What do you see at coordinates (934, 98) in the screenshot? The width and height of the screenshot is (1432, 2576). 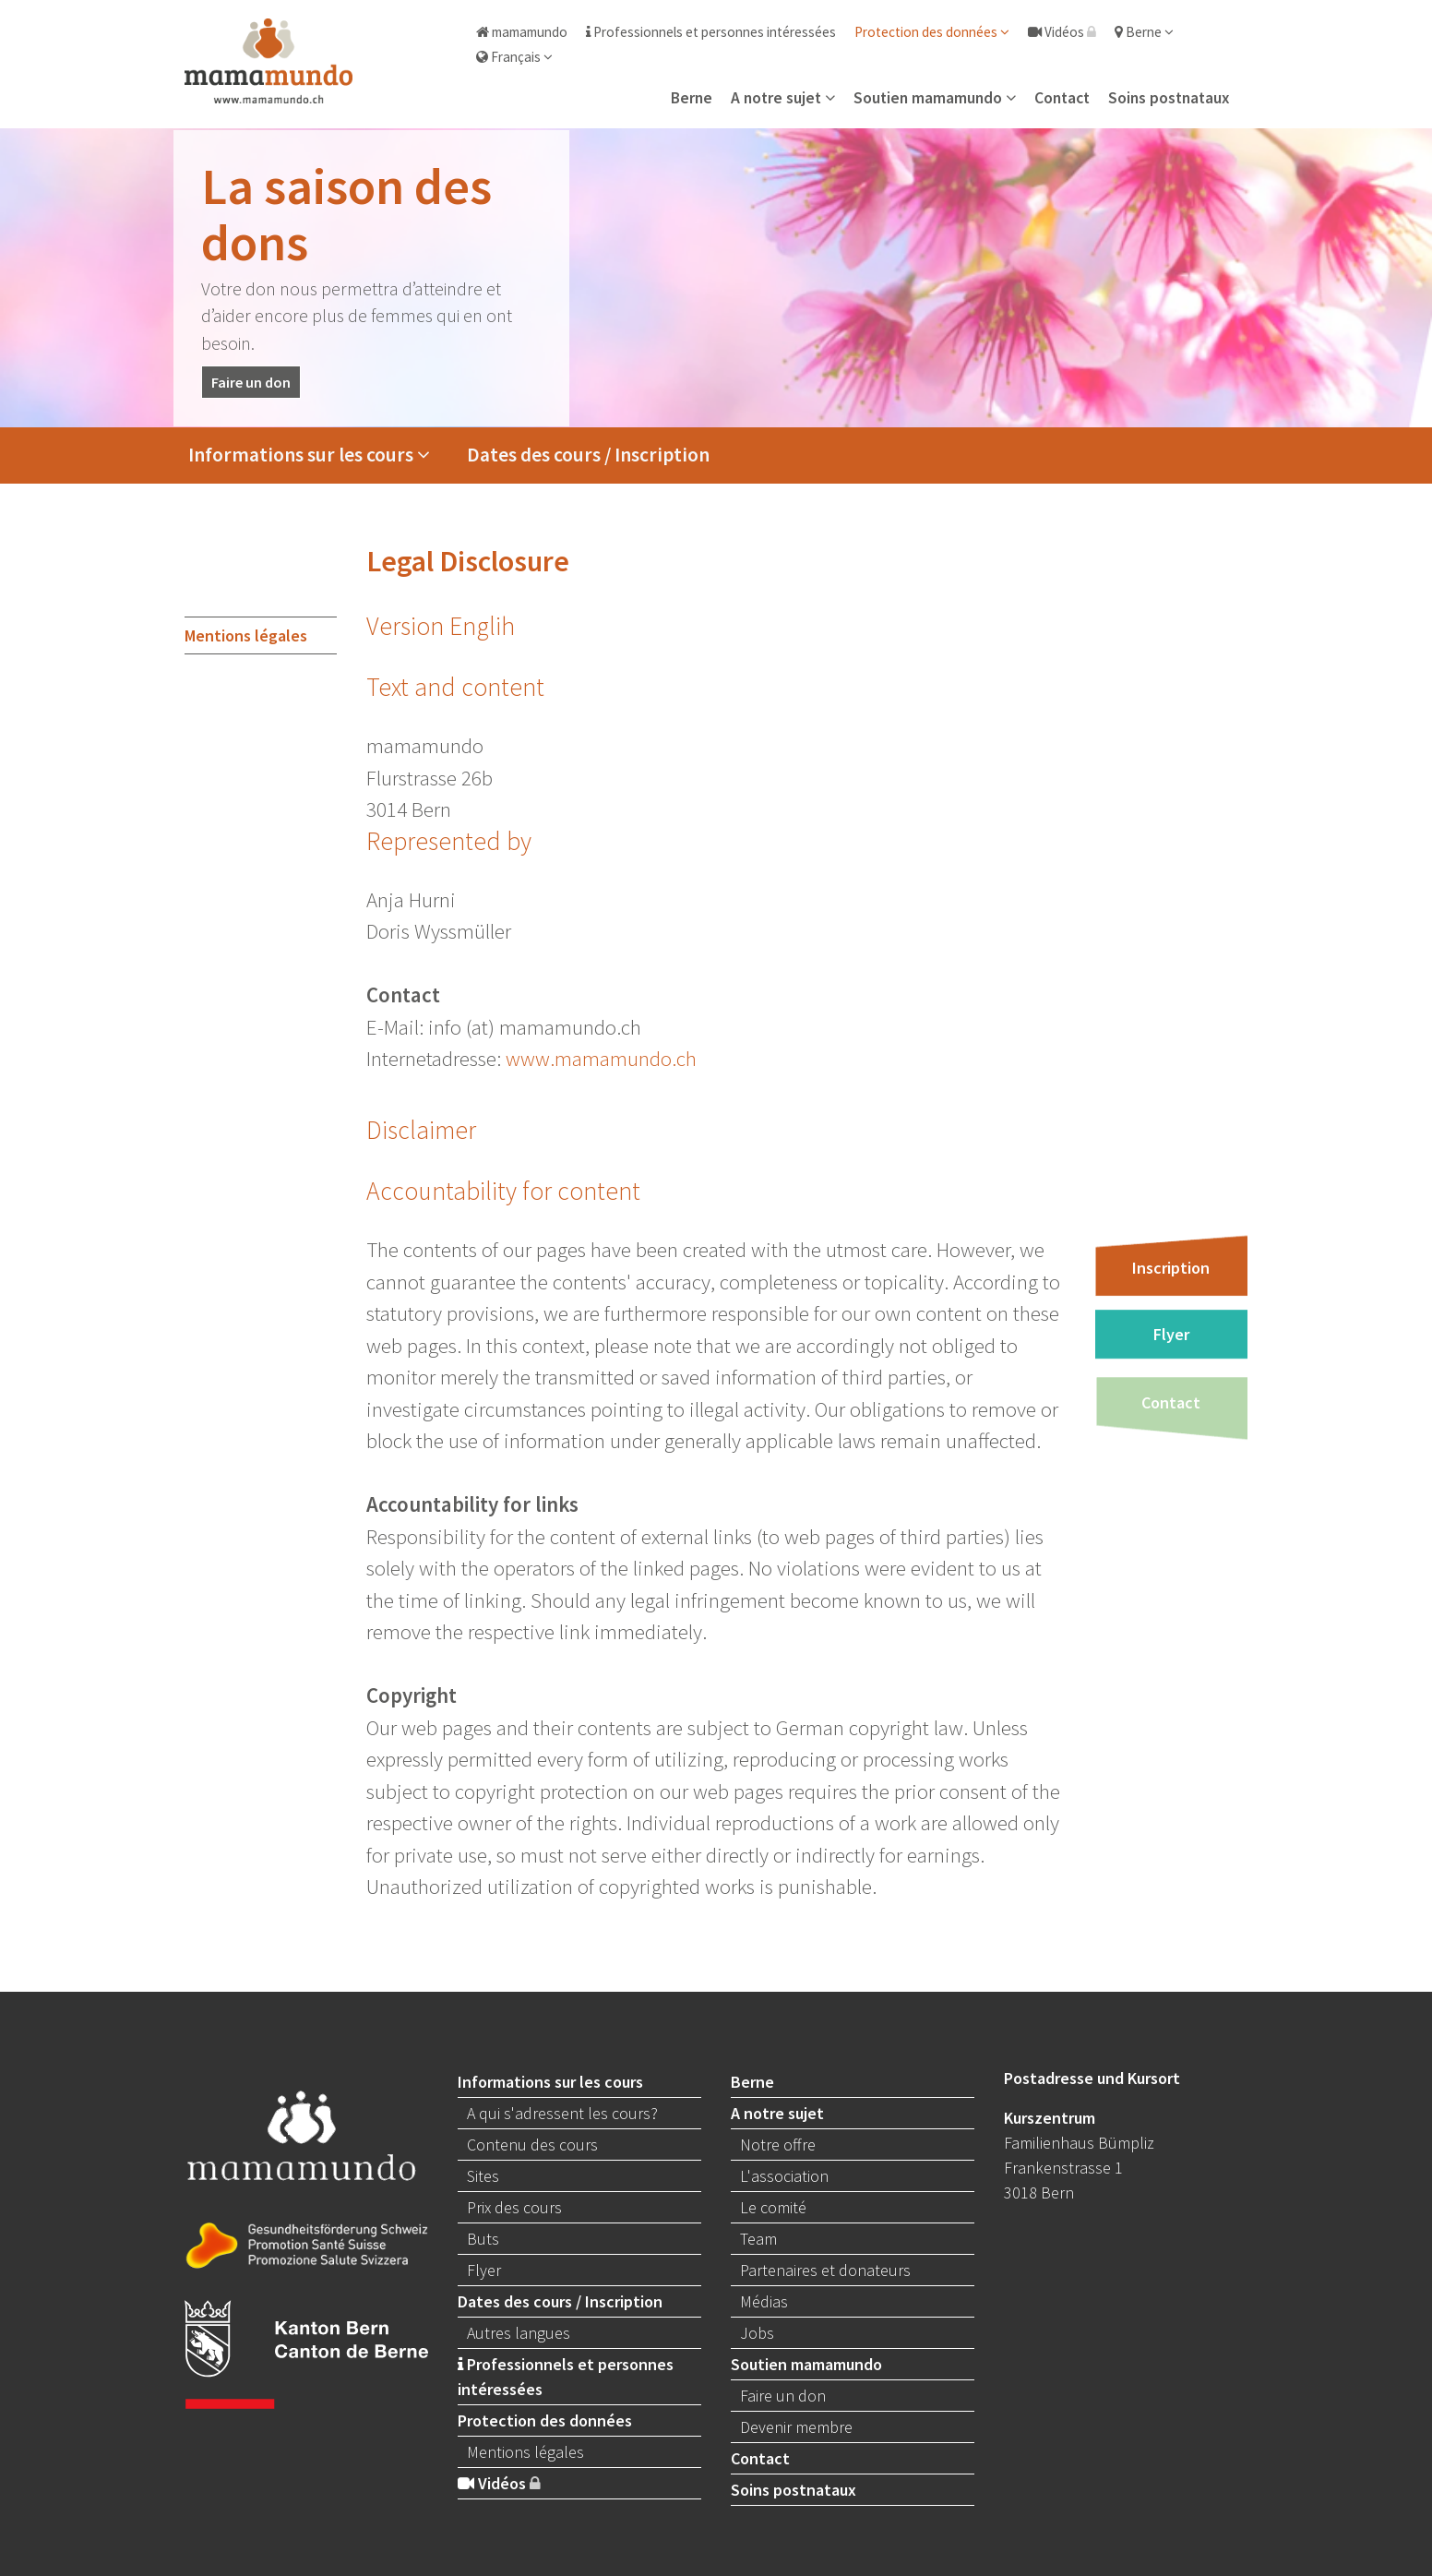 I see `Soutien mamamundo` at bounding box center [934, 98].